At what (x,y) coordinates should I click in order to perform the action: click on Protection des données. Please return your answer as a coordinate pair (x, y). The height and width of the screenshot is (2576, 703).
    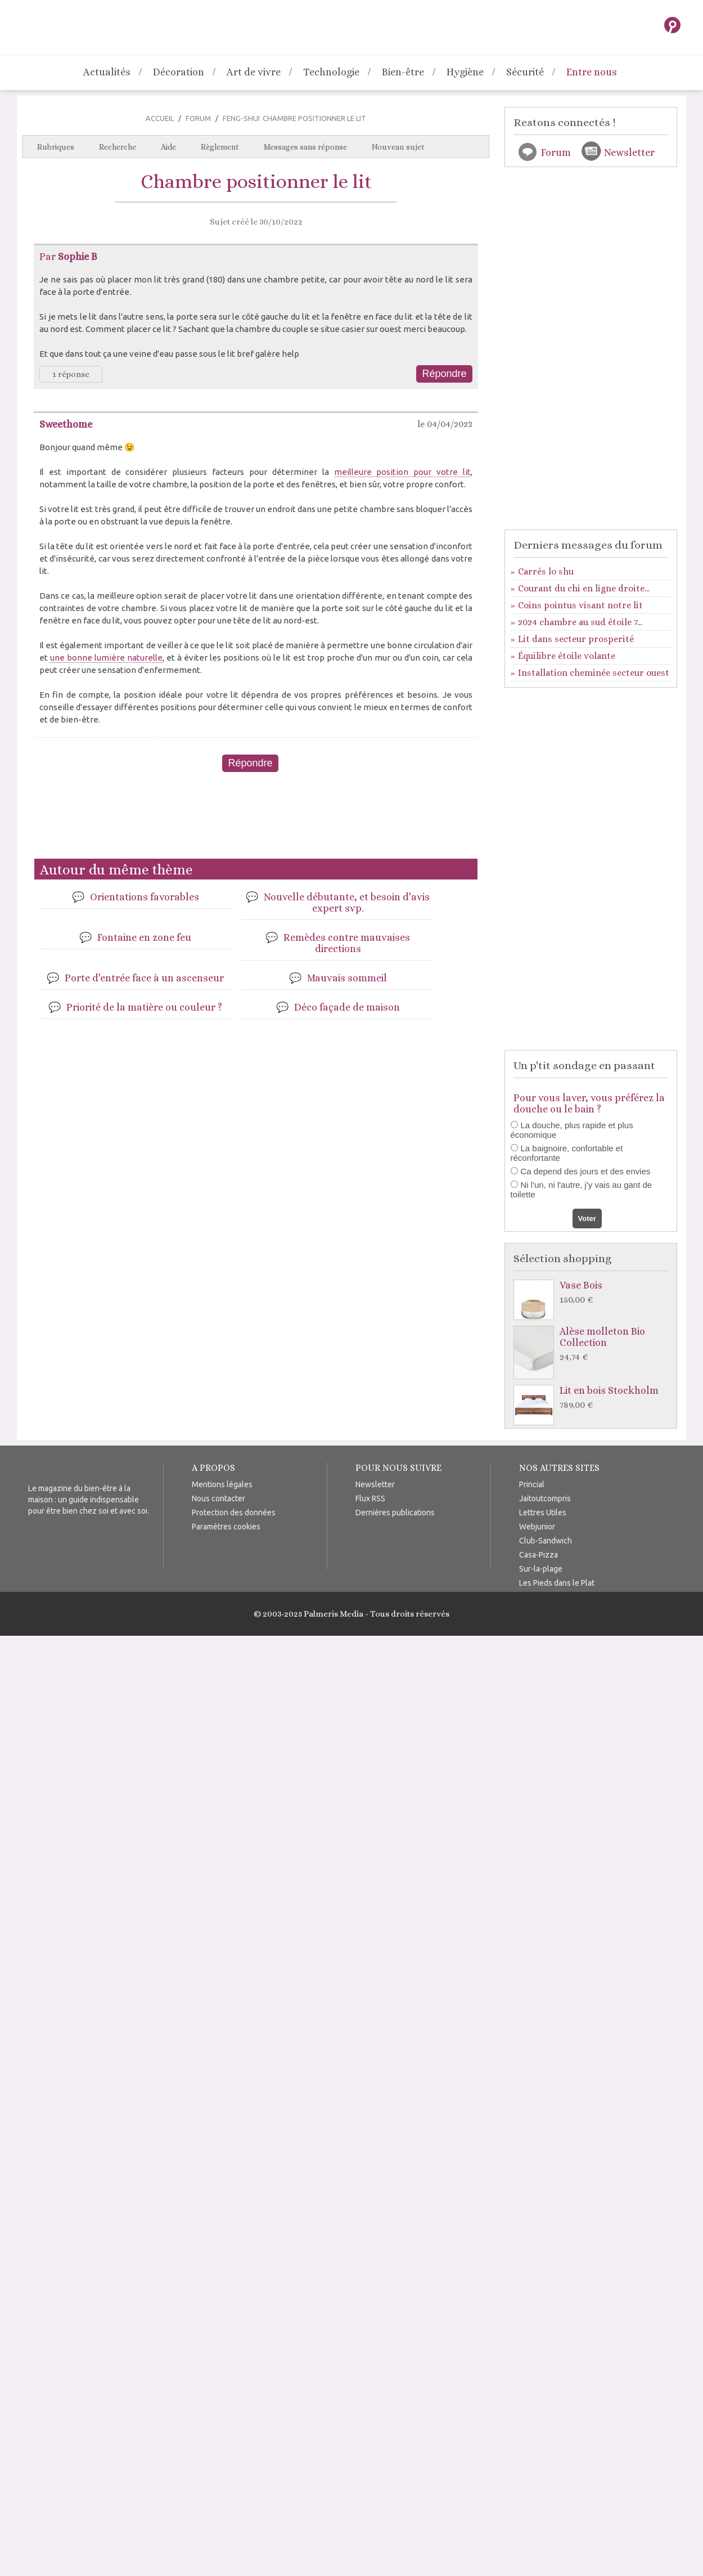
    Looking at the image, I should click on (234, 1512).